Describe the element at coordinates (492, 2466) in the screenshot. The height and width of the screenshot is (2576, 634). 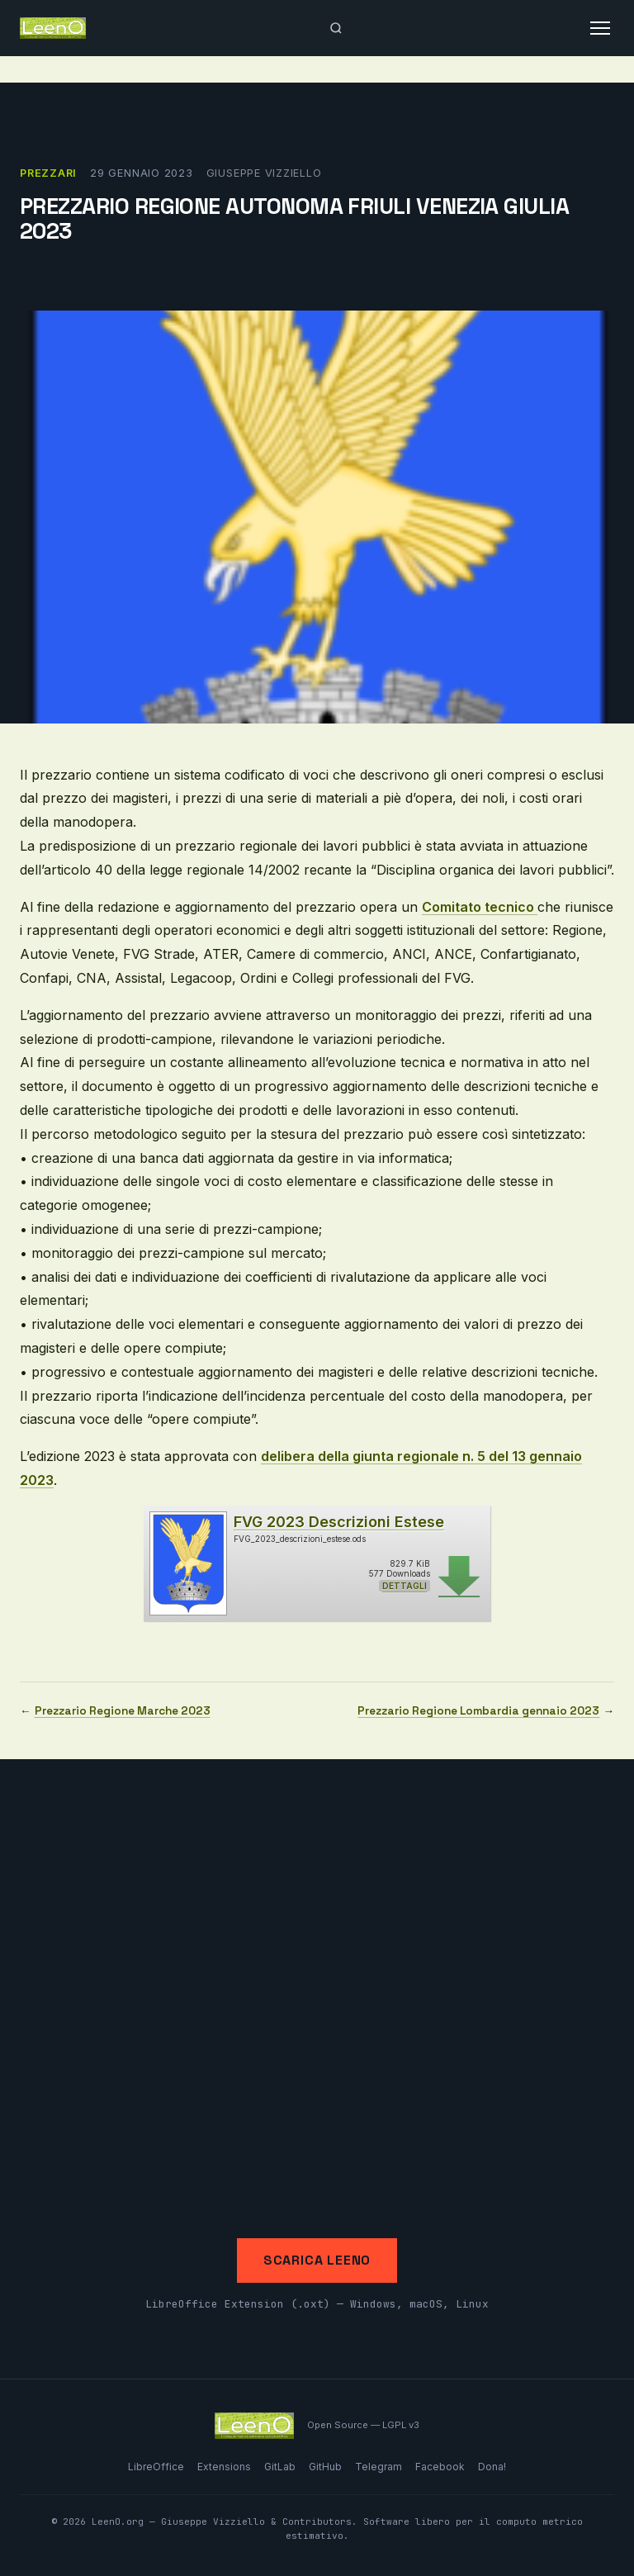
I see `Dona!` at that location.